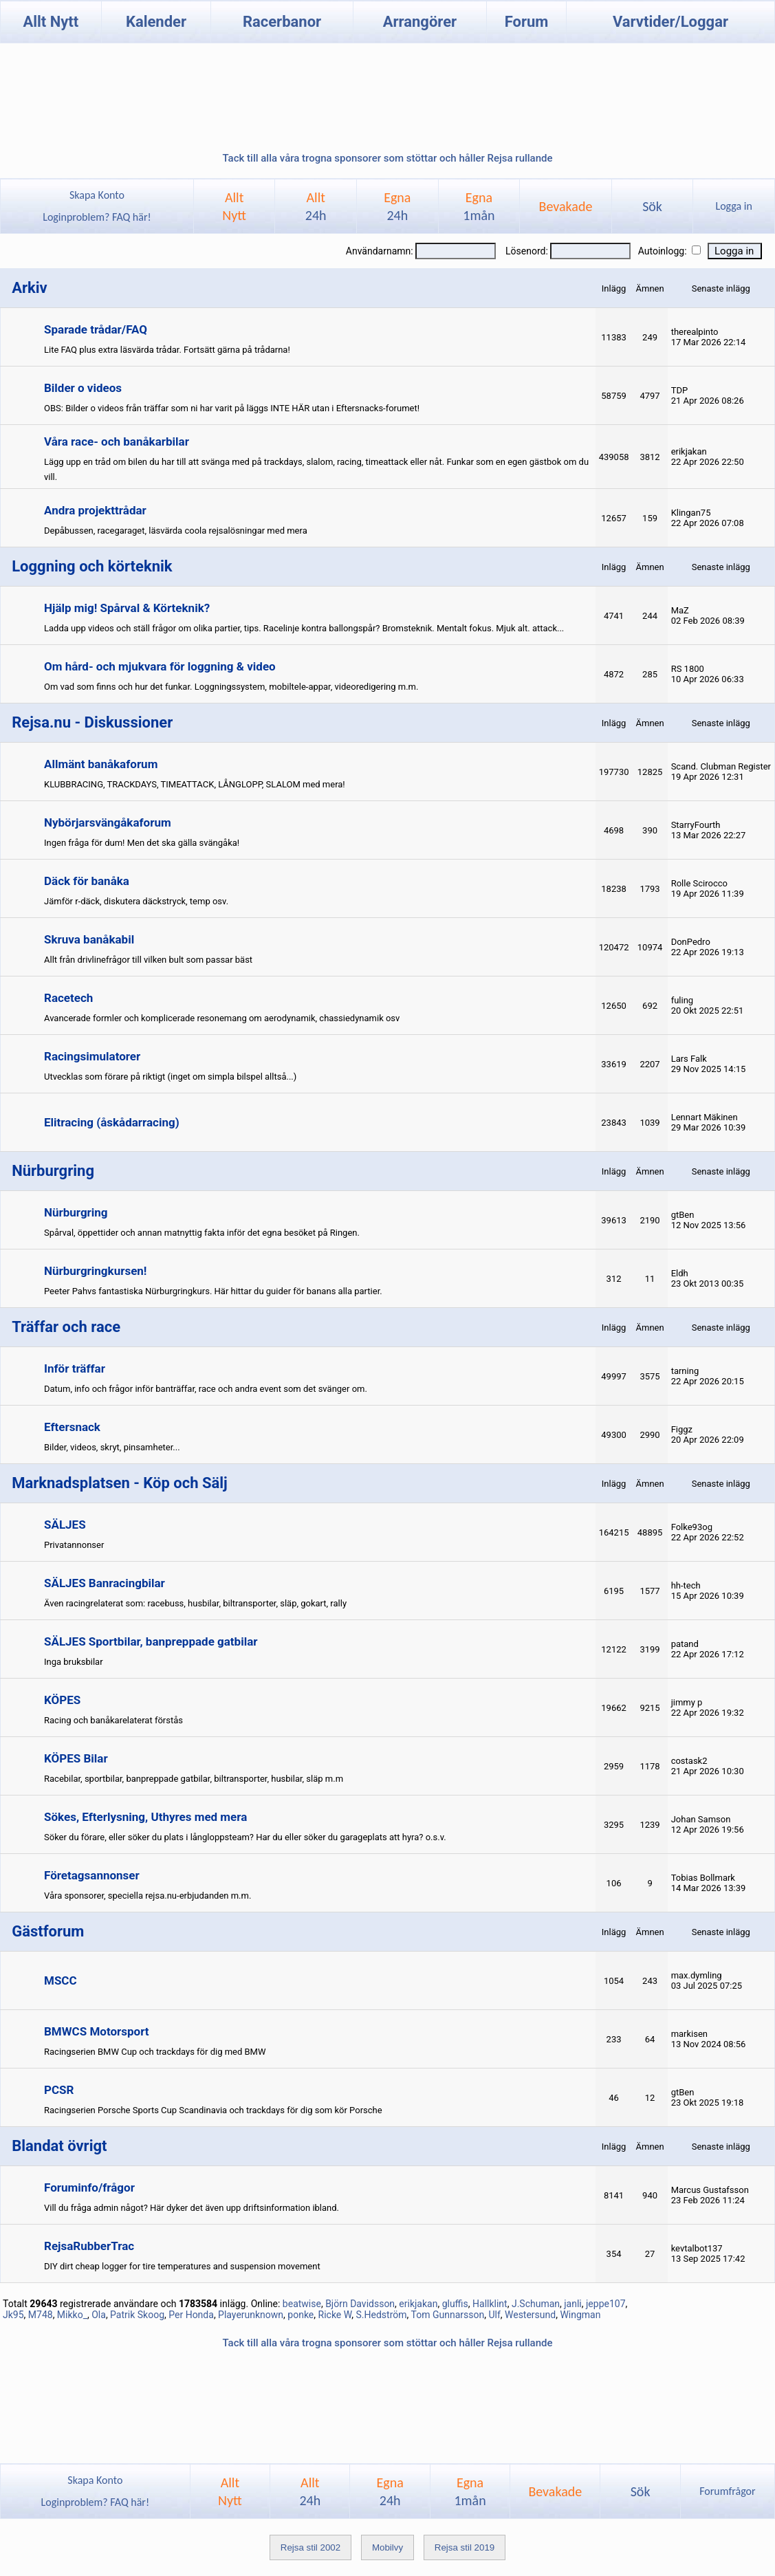 The image size is (775, 2576). What do you see at coordinates (213, 1291) in the screenshot?
I see `Peeter Pahvs fantastiska Nürburgringkurs. Här hittar du guider för banans alla partier.` at bounding box center [213, 1291].